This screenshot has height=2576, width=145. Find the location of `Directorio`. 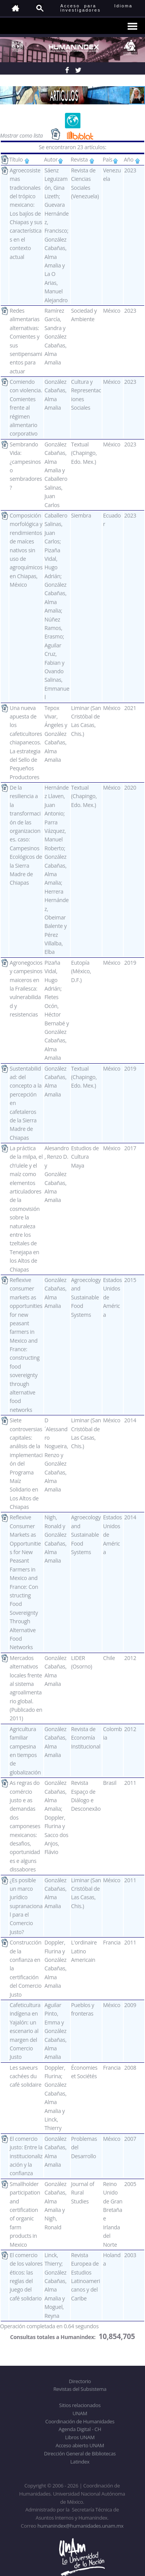

Directorio is located at coordinates (80, 2381).